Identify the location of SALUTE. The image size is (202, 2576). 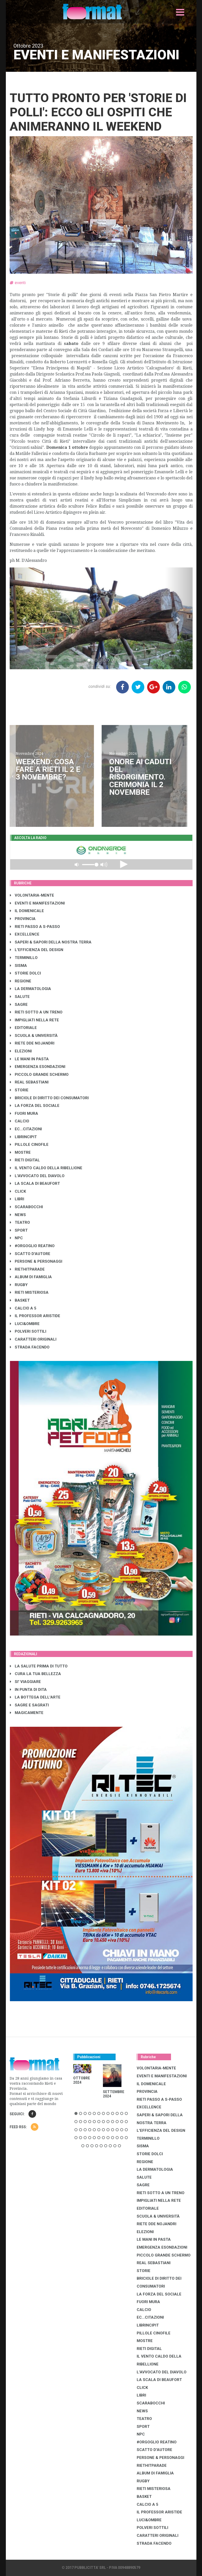
(20, 996).